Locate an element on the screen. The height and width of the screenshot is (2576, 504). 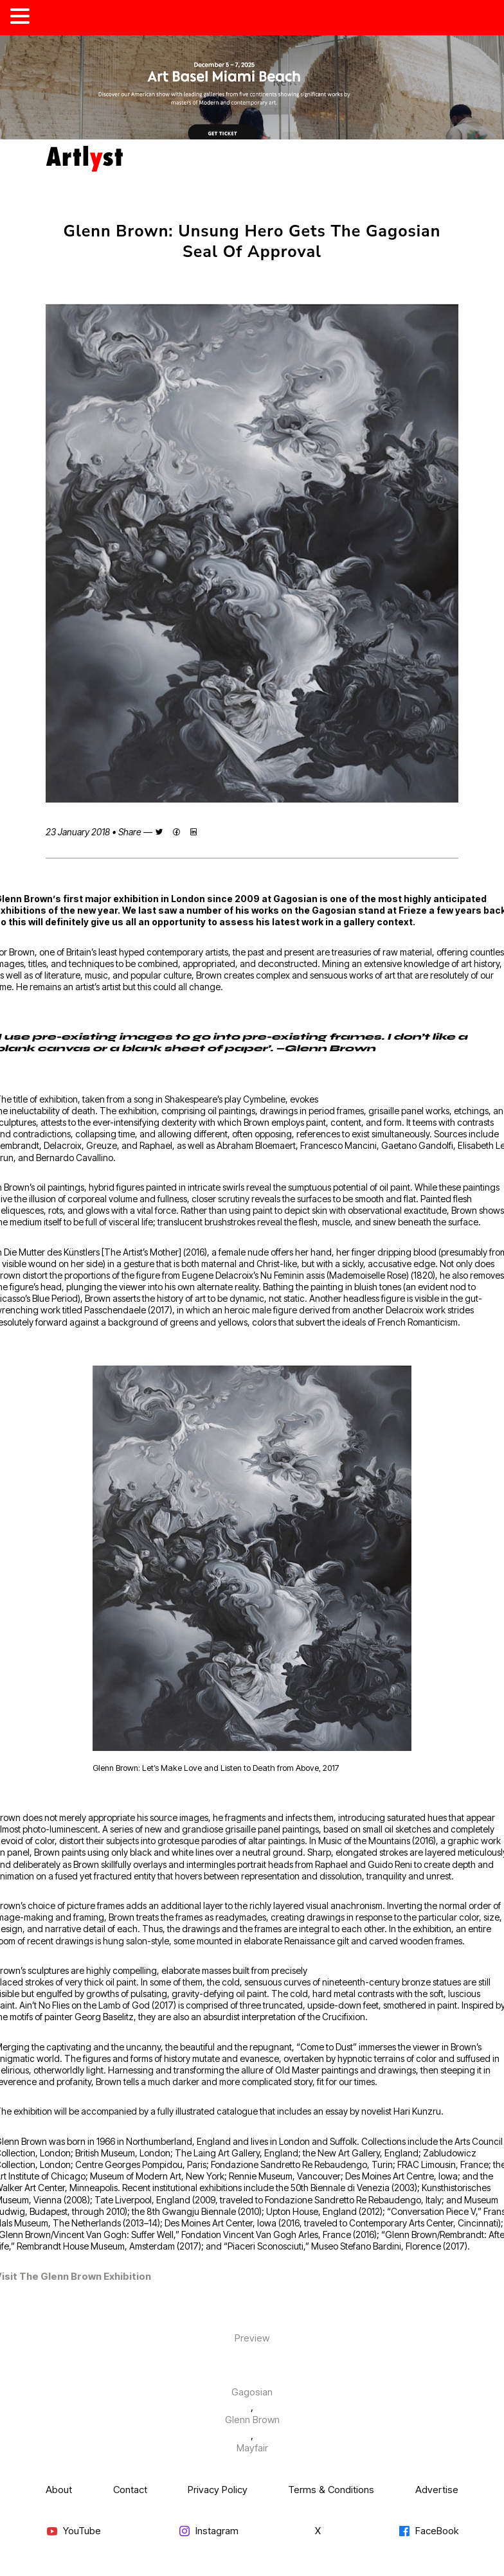
About is located at coordinates (59, 2489).